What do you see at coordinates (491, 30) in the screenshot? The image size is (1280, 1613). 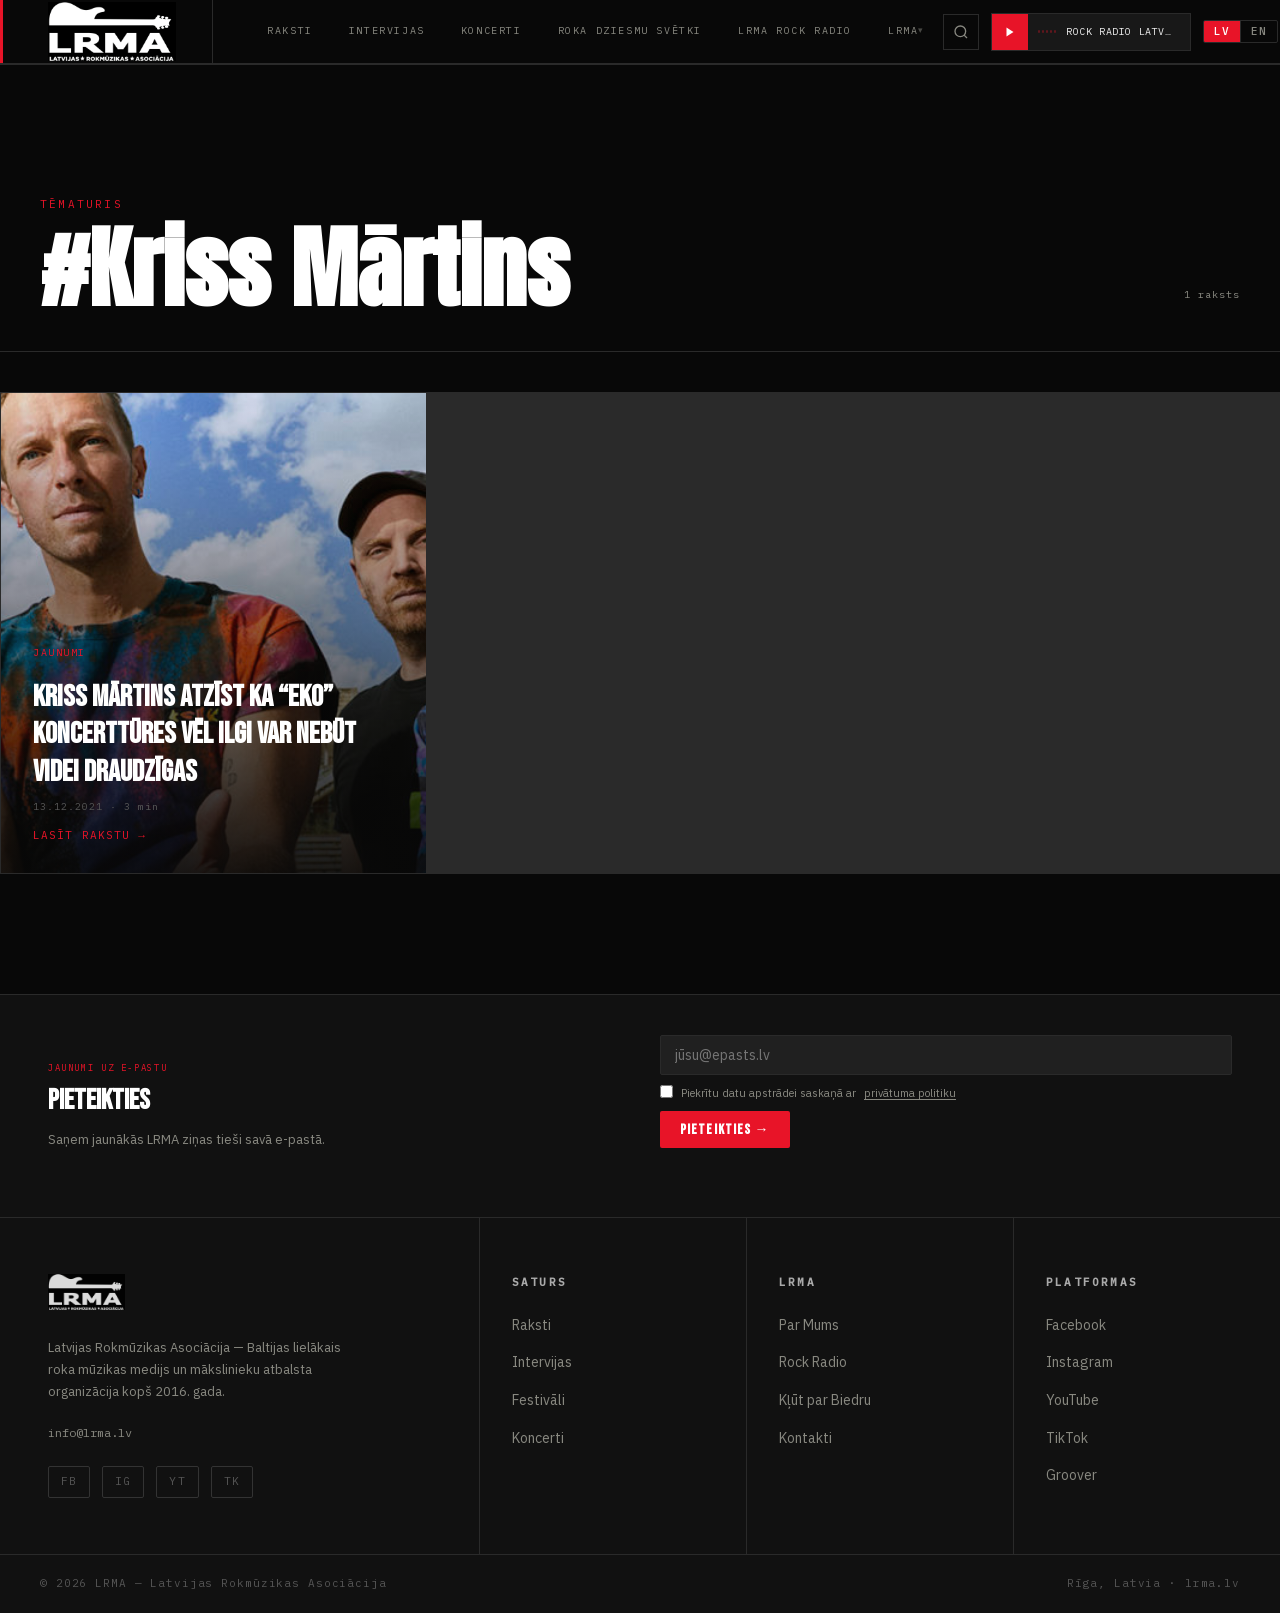 I see `Koncerti` at bounding box center [491, 30].